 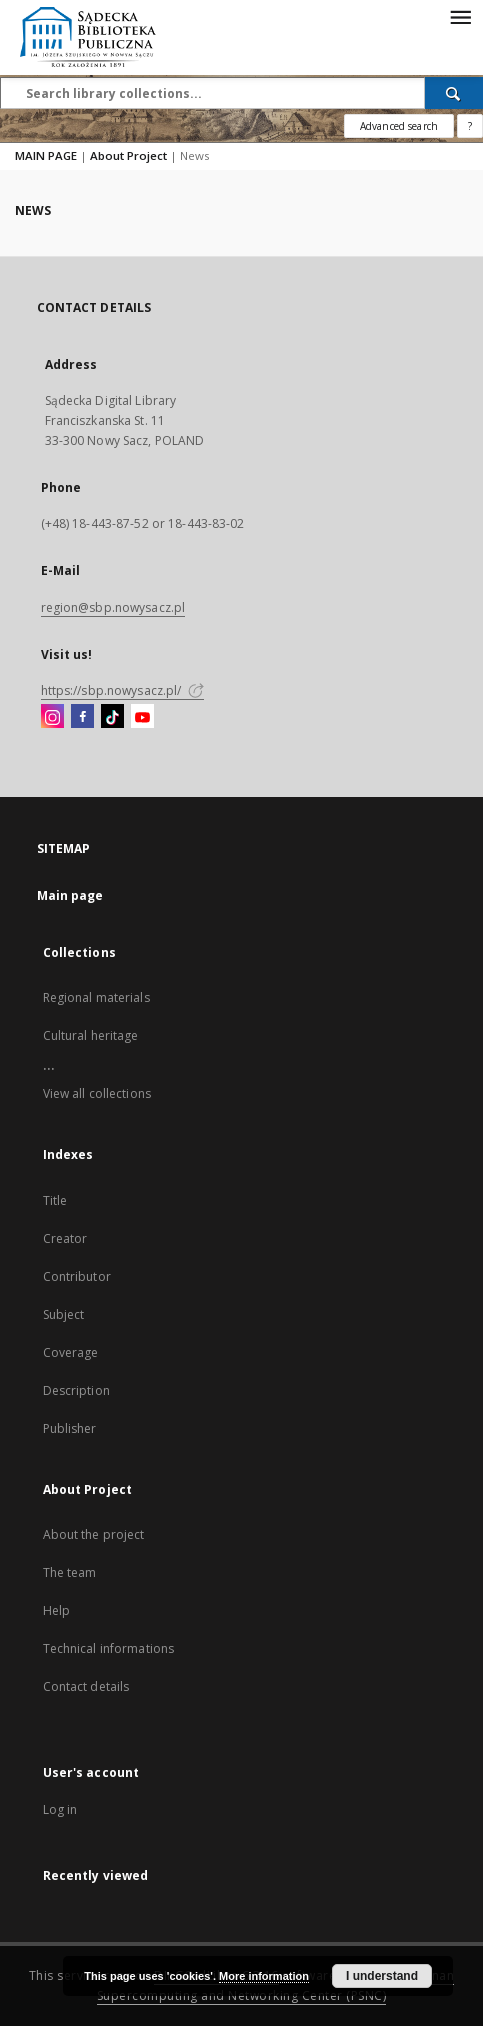 I want to click on View all collections, so click(x=97, y=1093).